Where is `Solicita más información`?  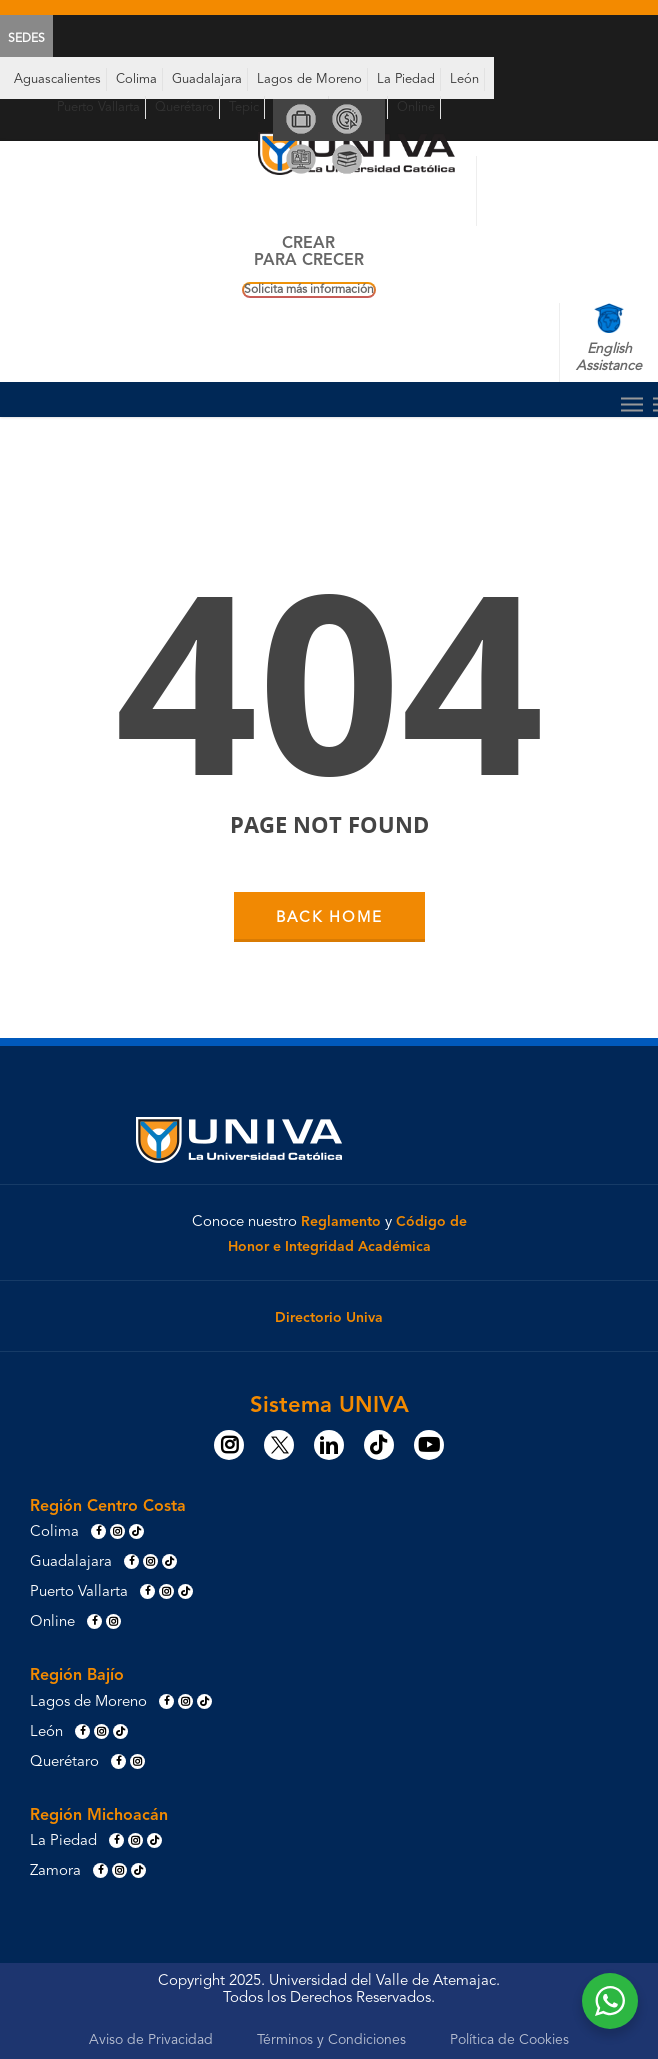 Solicita más información is located at coordinates (309, 290).